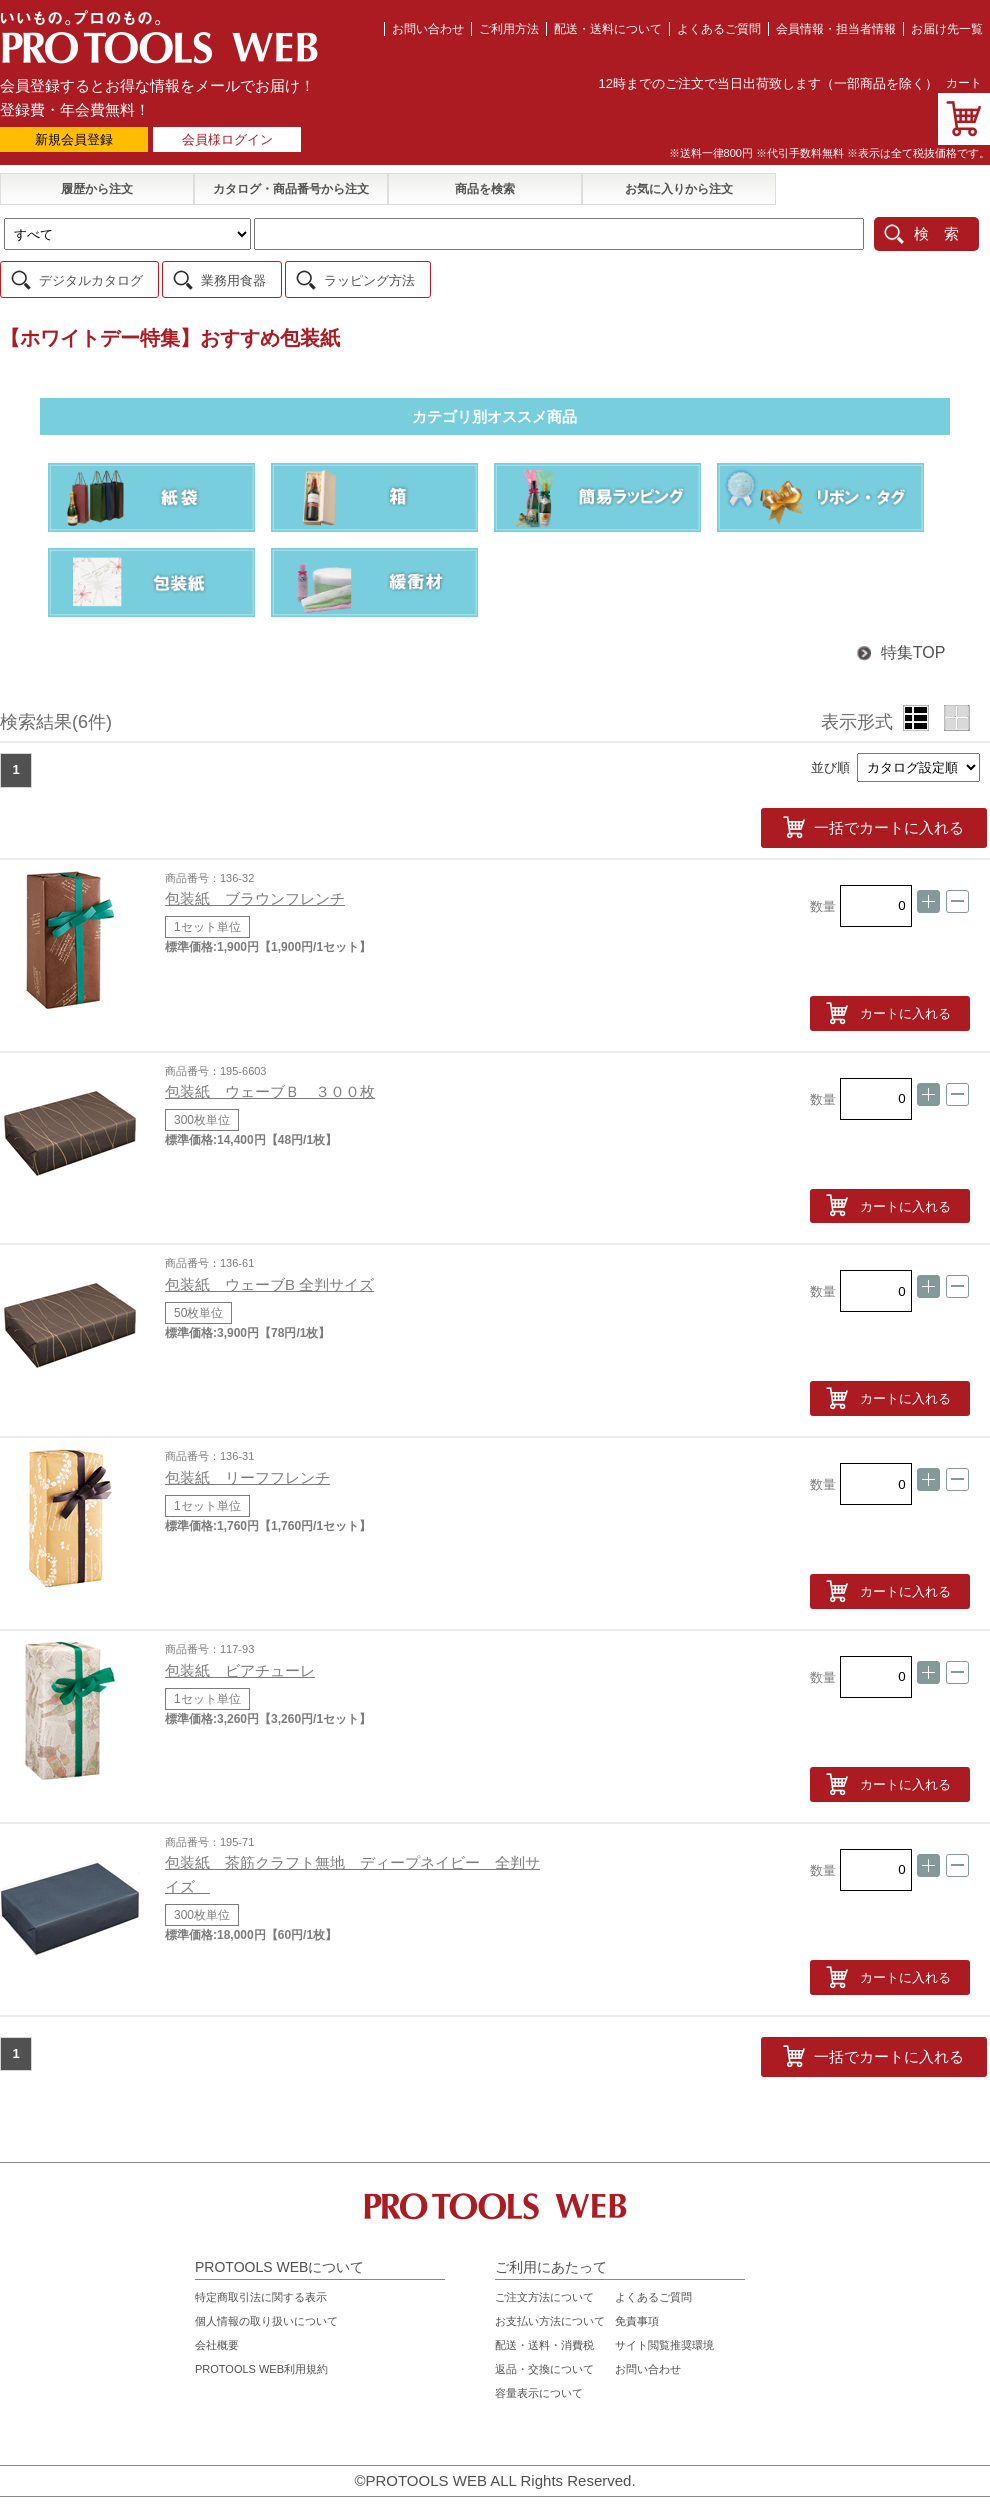  What do you see at coordinates (255, 893) in the screenshot?
I see `包装紙 ブラウンフレンチ` at bounding box center [255, 893].